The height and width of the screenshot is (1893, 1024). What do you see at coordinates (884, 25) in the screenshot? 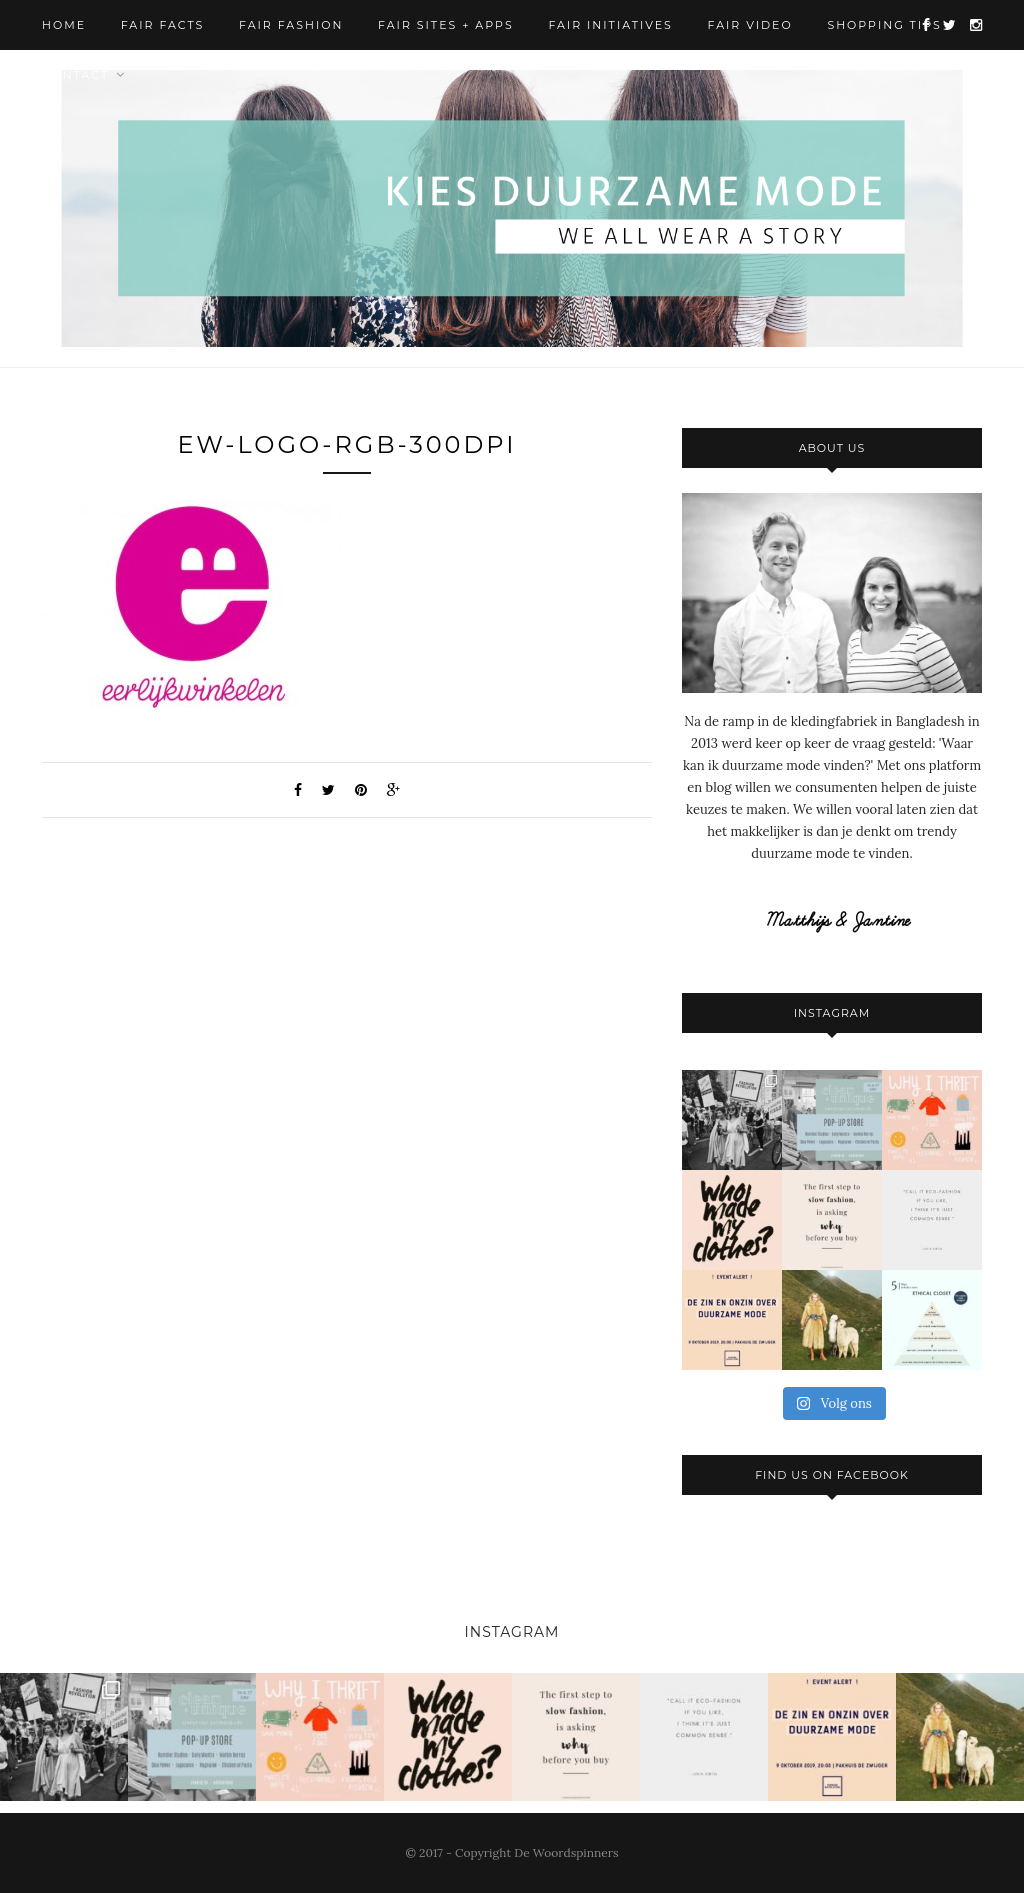
I see `Shopping Tips` at bounding box center [884, 25].